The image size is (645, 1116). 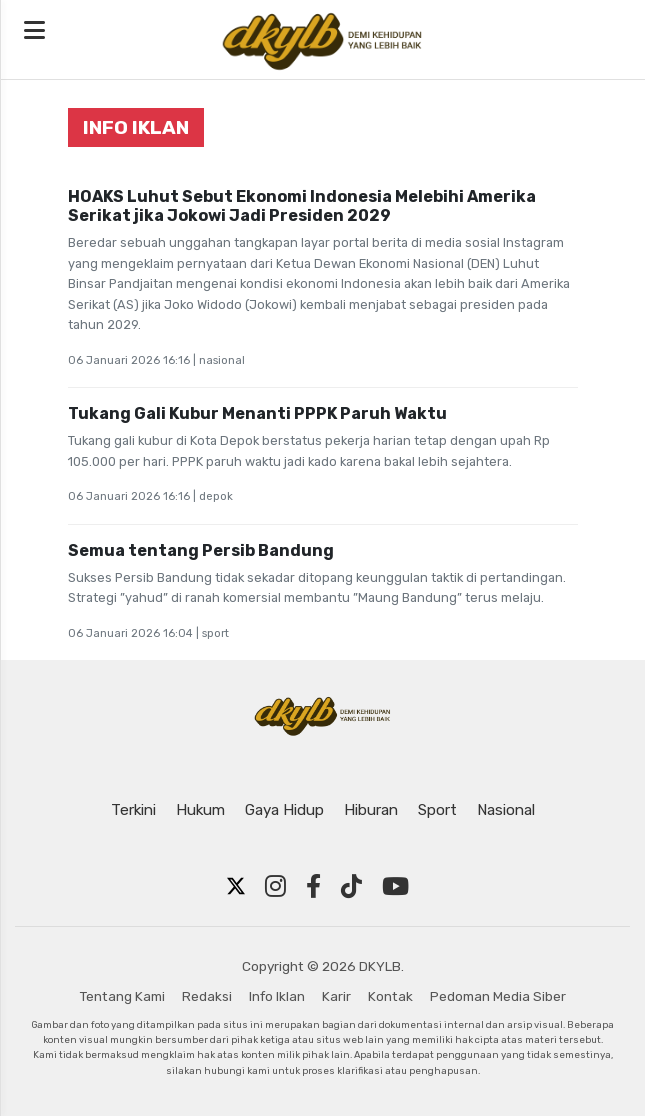 What do you see at coordinates (277, 996) in the screenshot?
I see `Info Iklan` at bounding box center [277, 996].